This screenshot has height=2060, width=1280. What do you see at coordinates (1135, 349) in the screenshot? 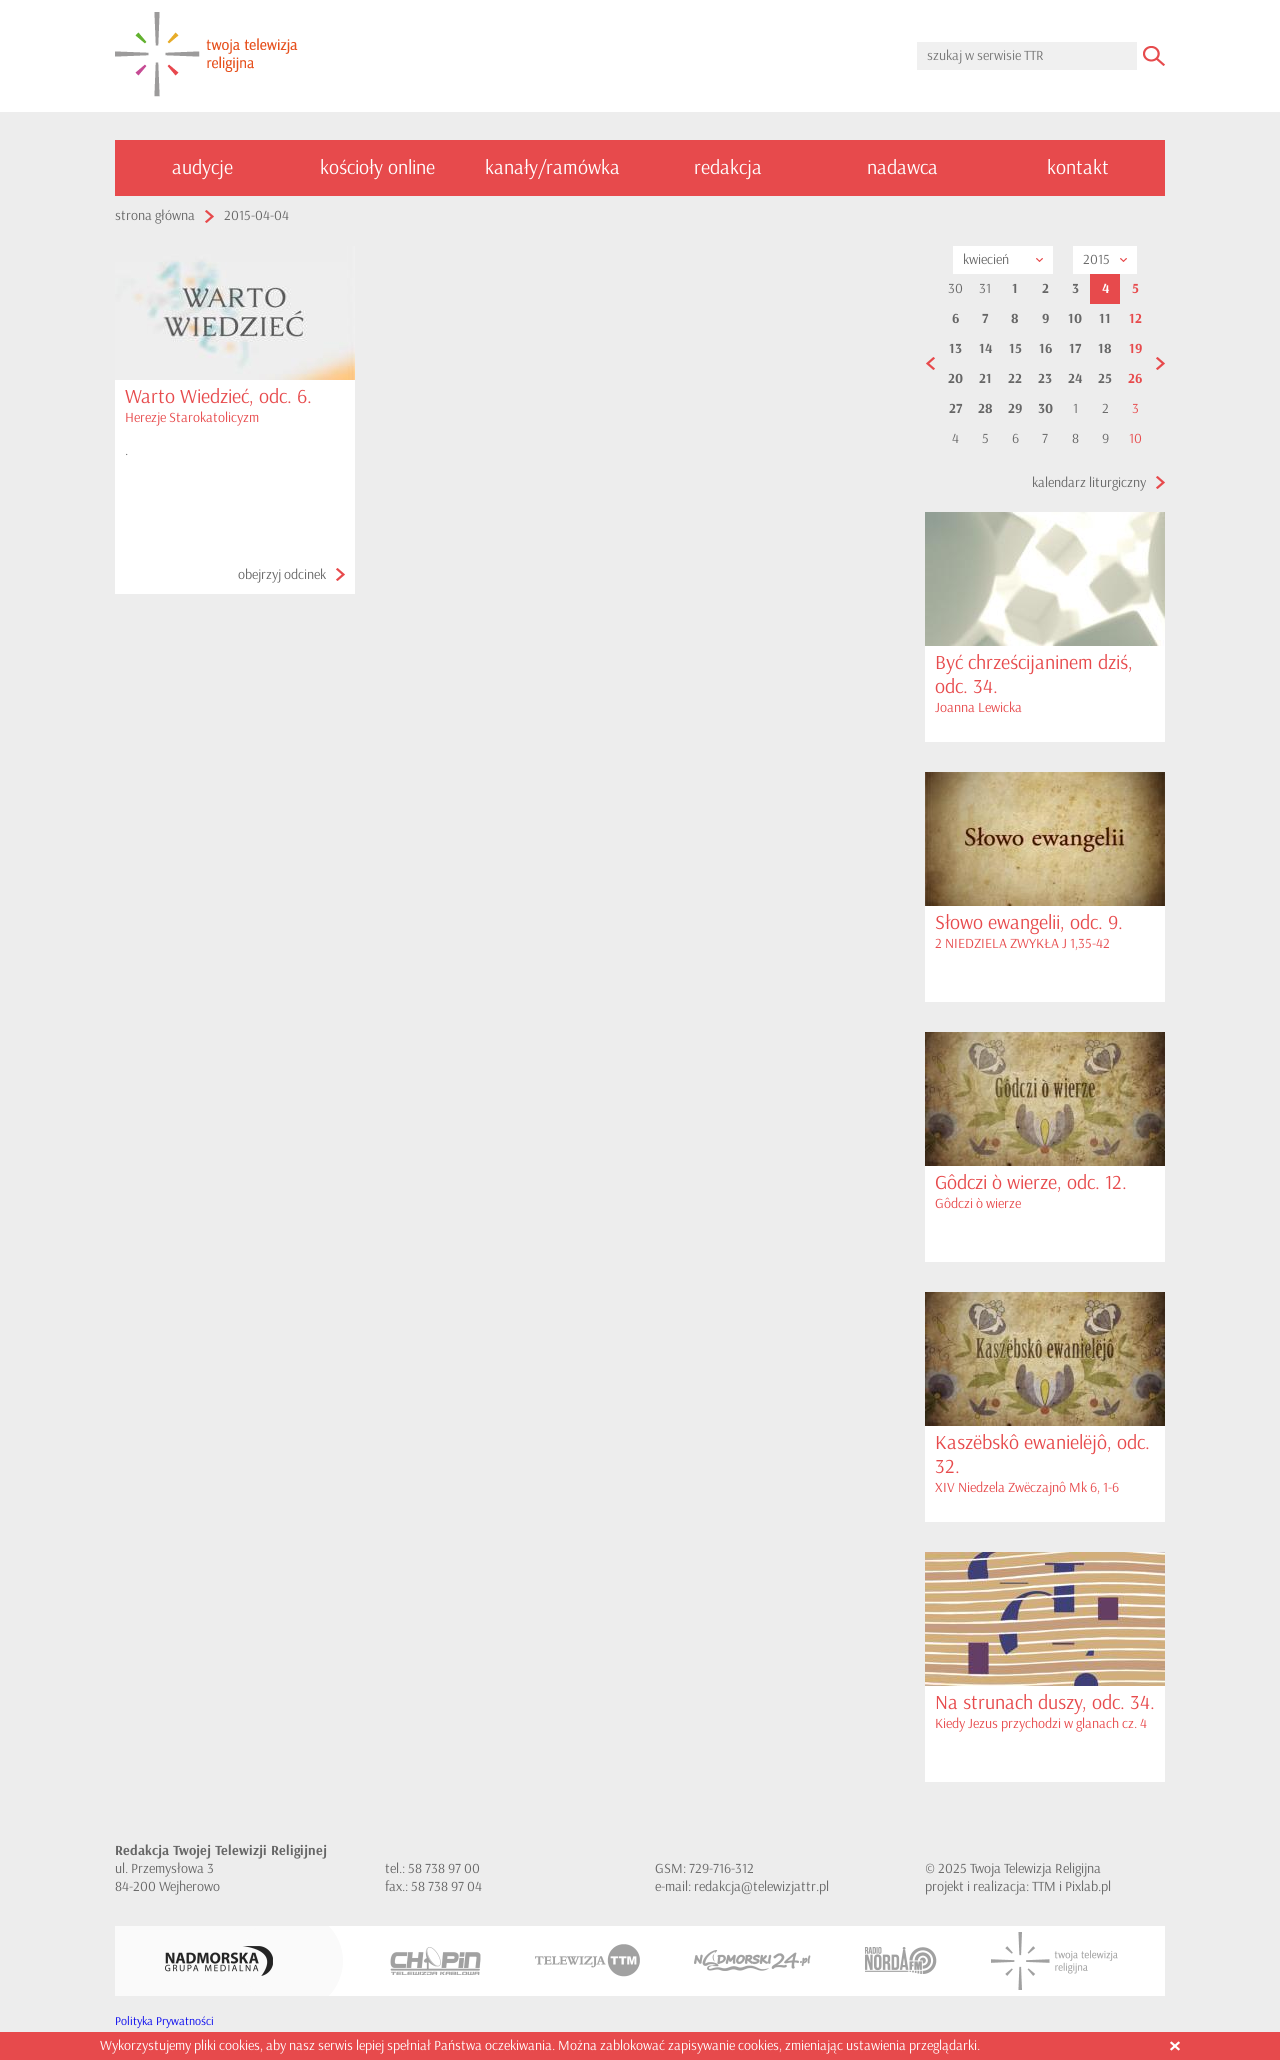
I see `19` at bounding box center [1135, 349].